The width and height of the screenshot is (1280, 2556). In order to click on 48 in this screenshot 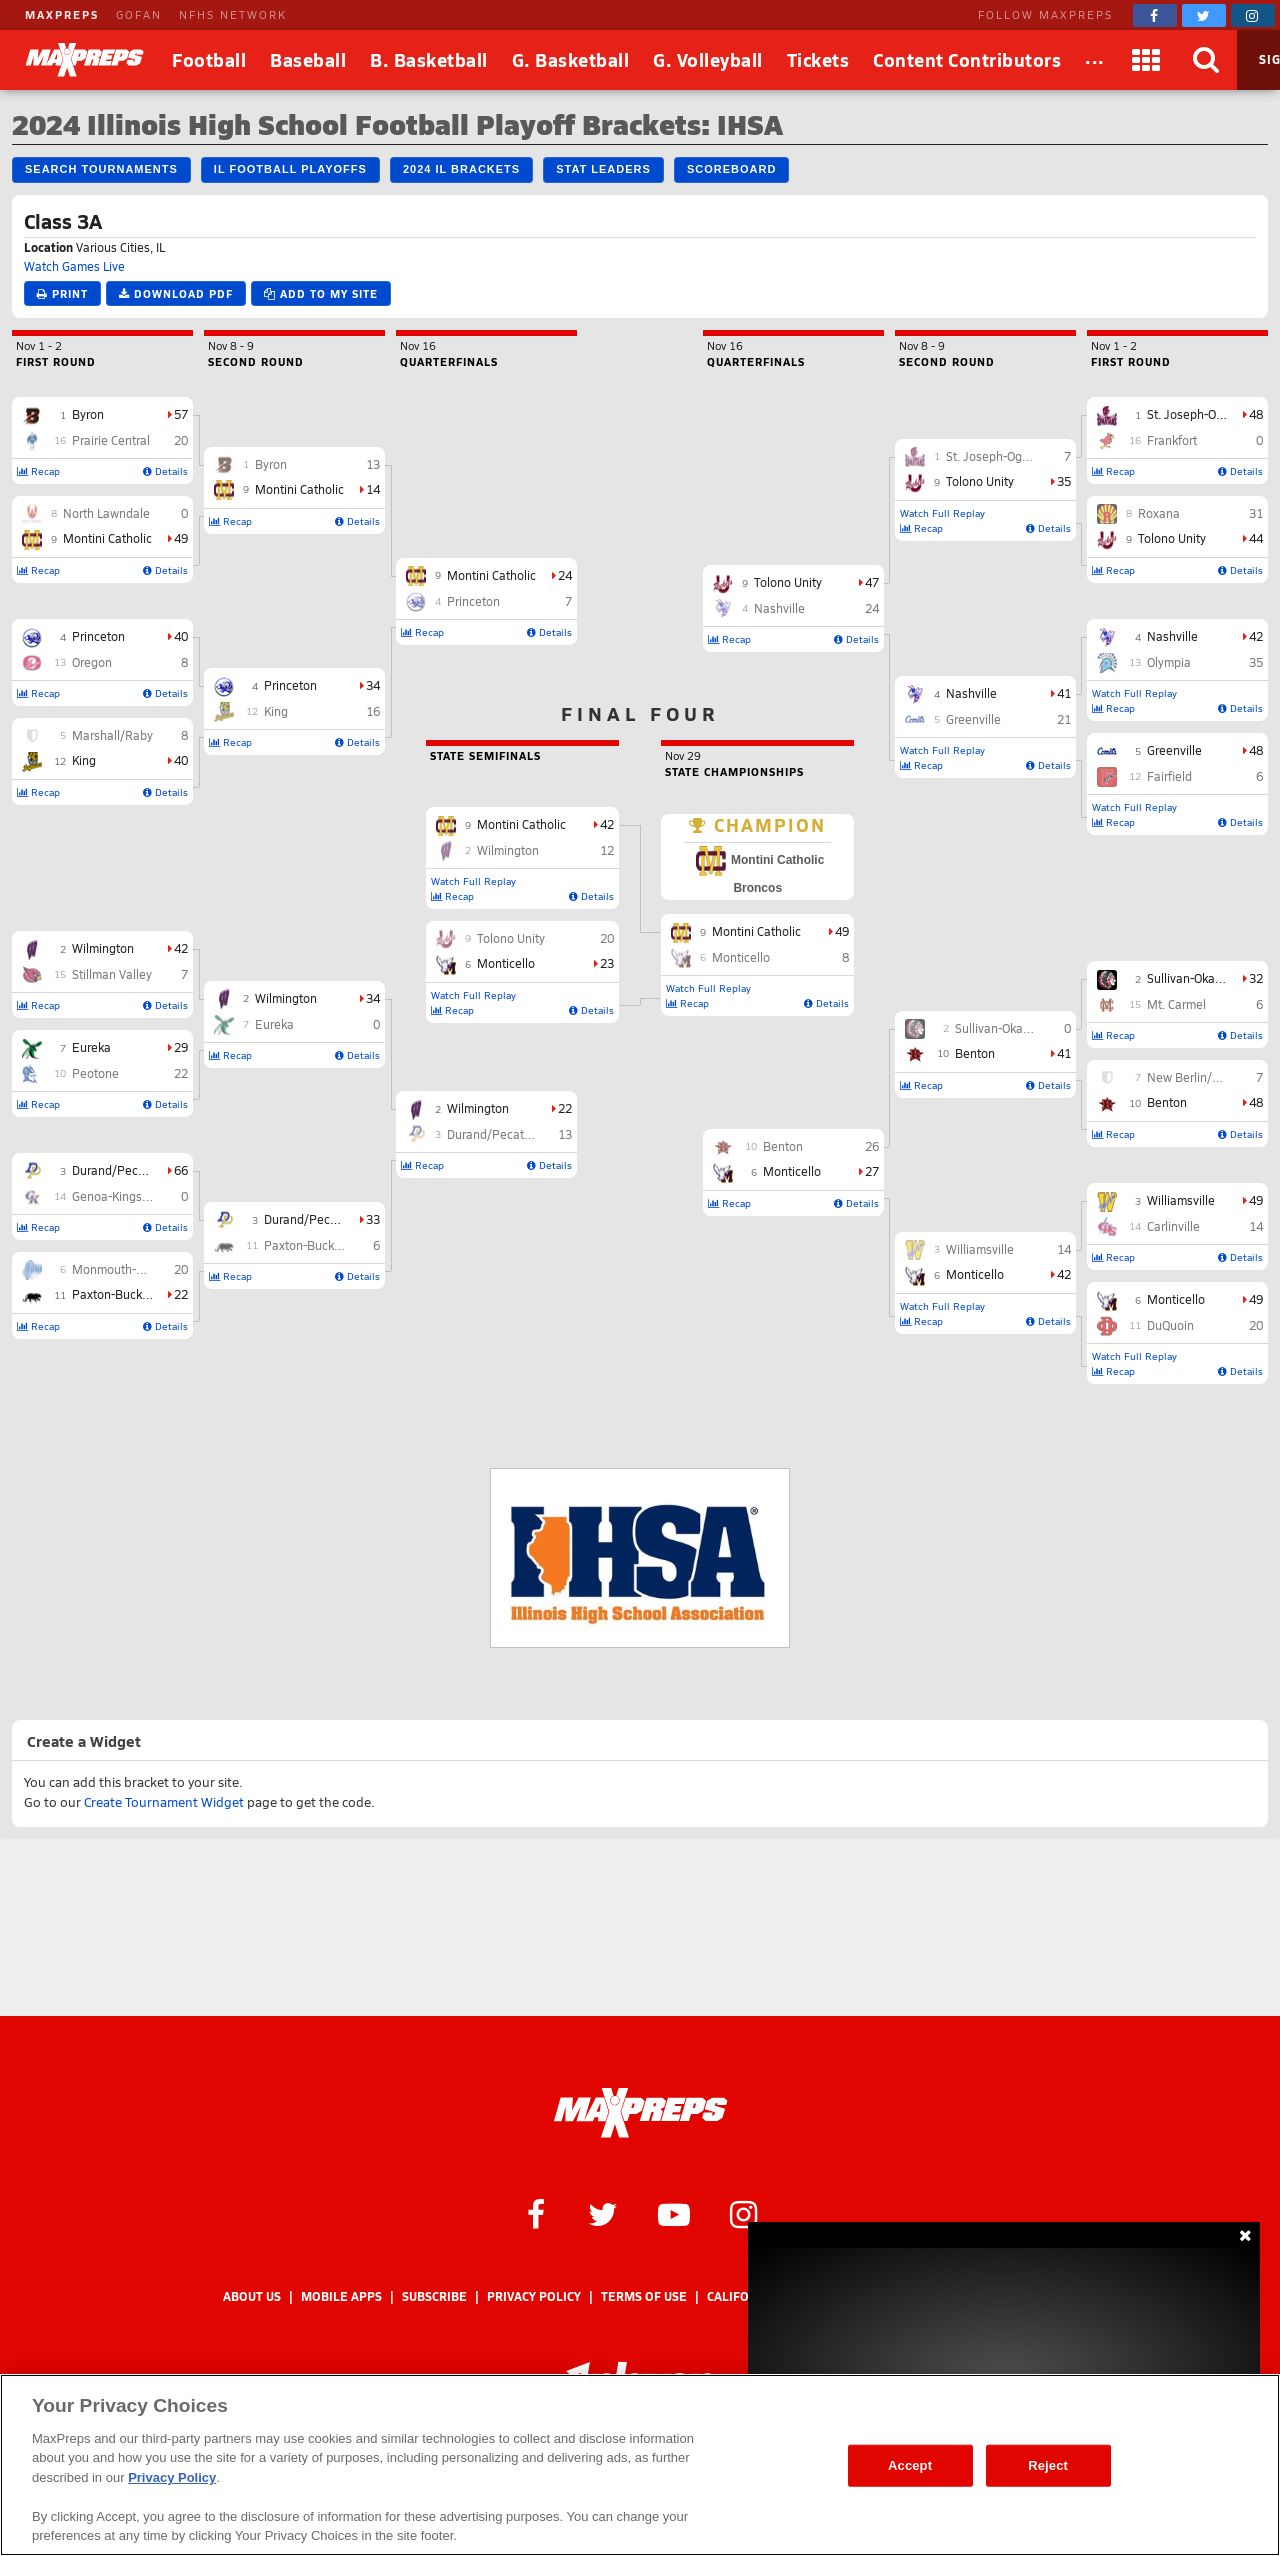, I will do `click(1256, 414)`.